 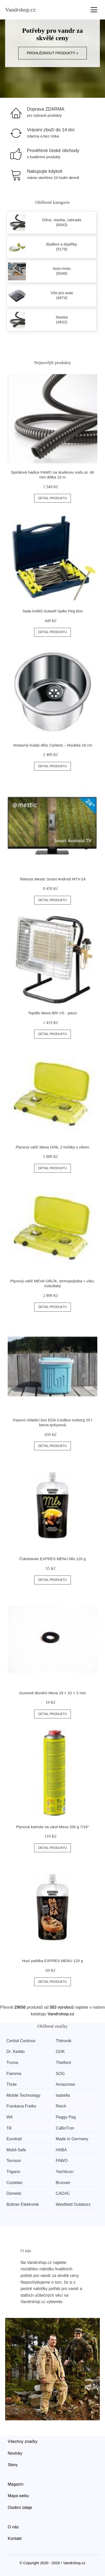 What do you see at coordinates (21, 2106) in the screenshot?
I see `Frankana Freiko` at bounding box center [21, 2106].